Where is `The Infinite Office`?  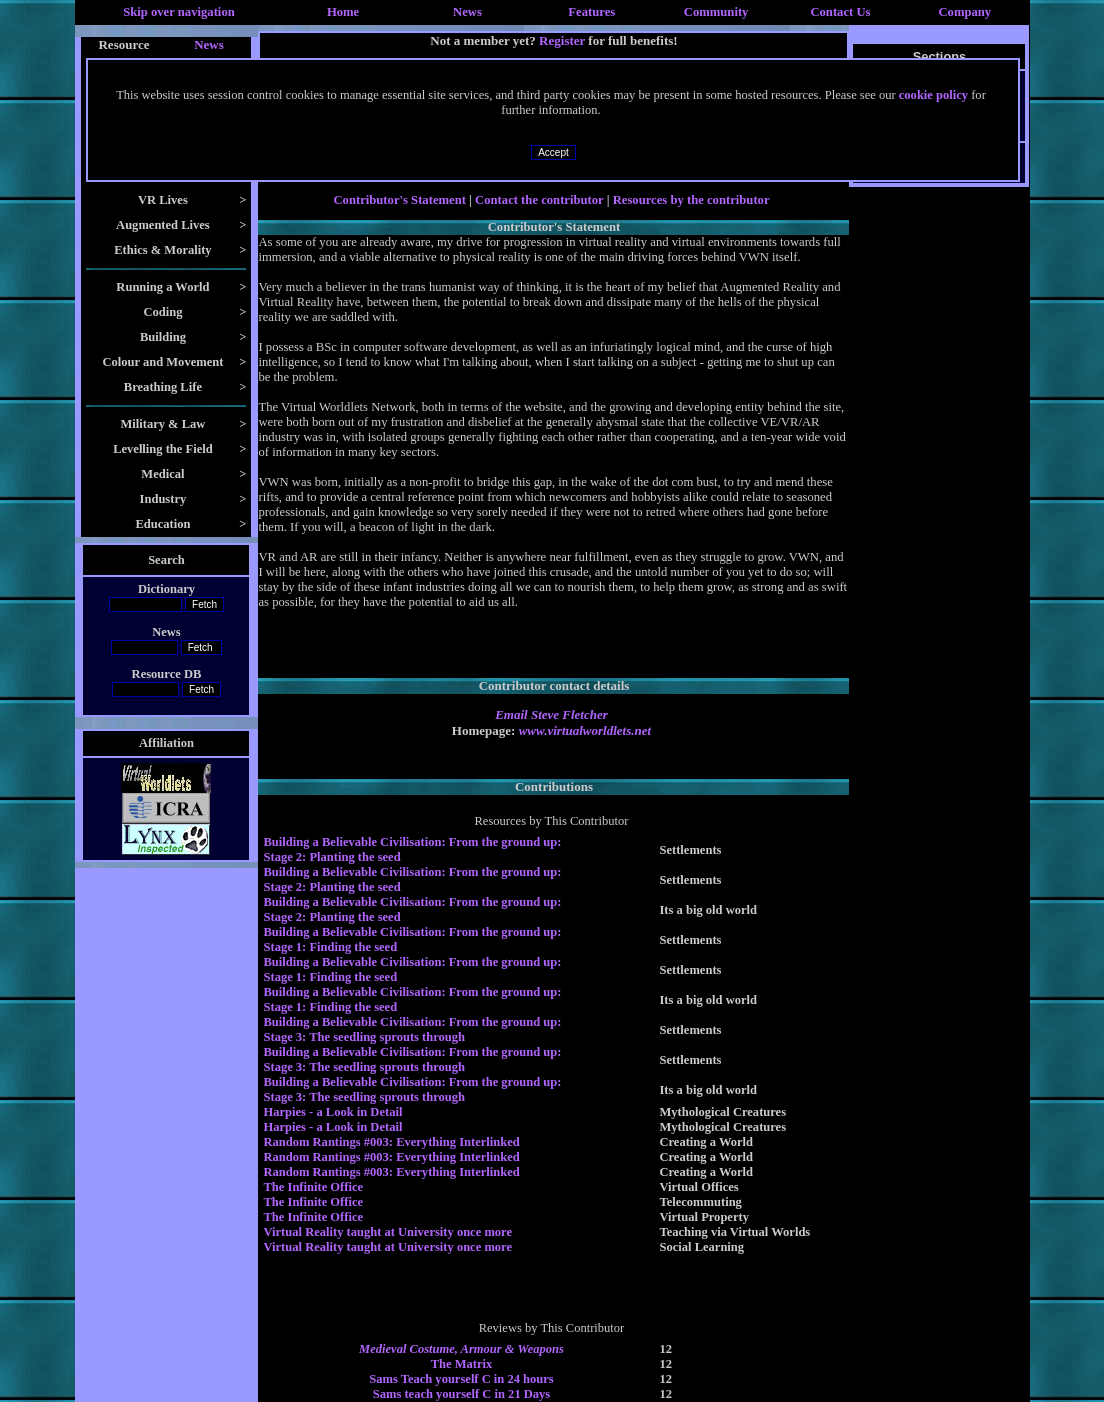 The Infinite Office is located at coordinates (313, 1187).